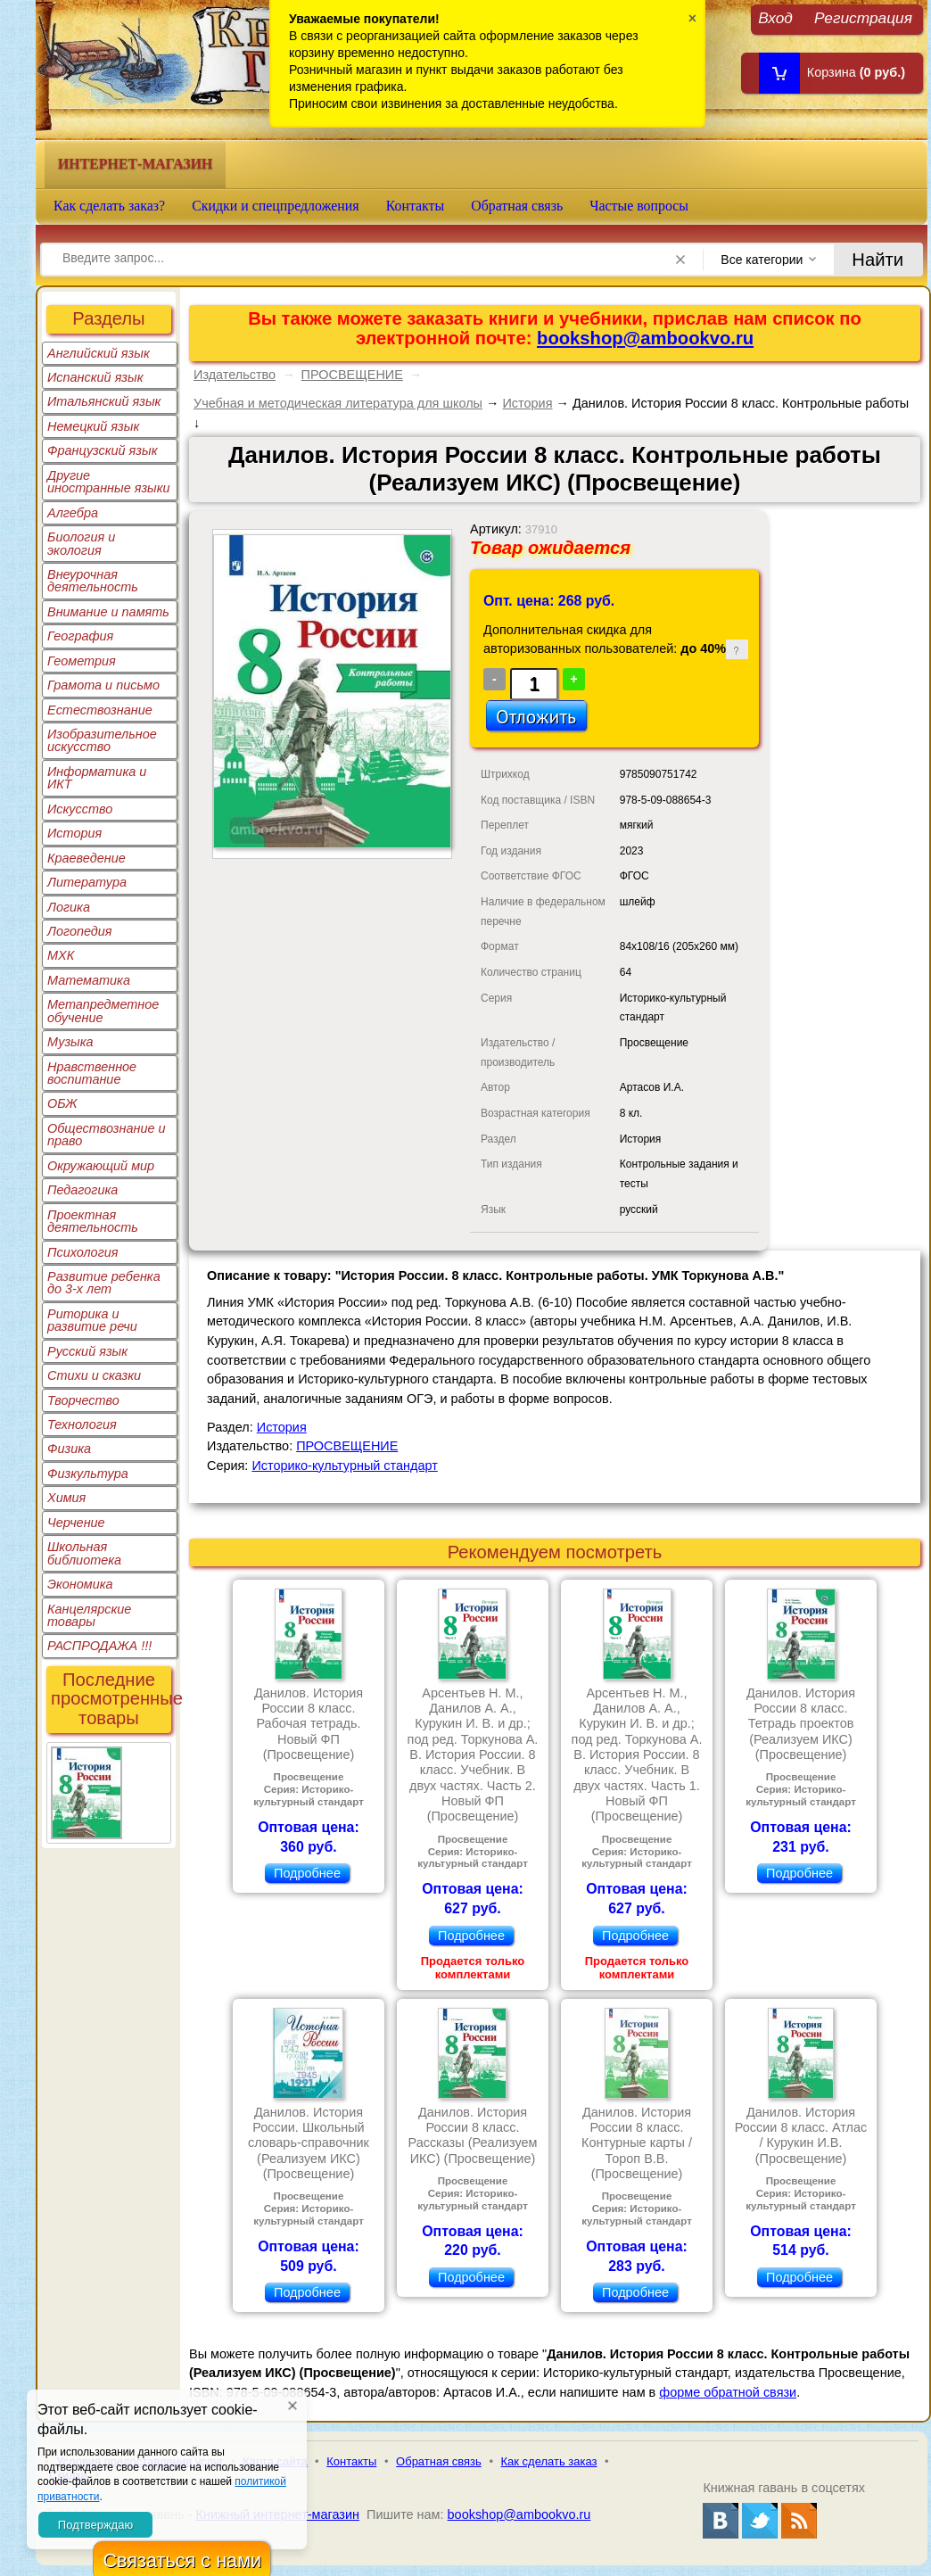 The image size is (931, 2576). What do you see at coordinates (352, 374) in the screenshot?
I see `ПРОСВЕЩЕНИЕ` at bounding box center [352, 374].